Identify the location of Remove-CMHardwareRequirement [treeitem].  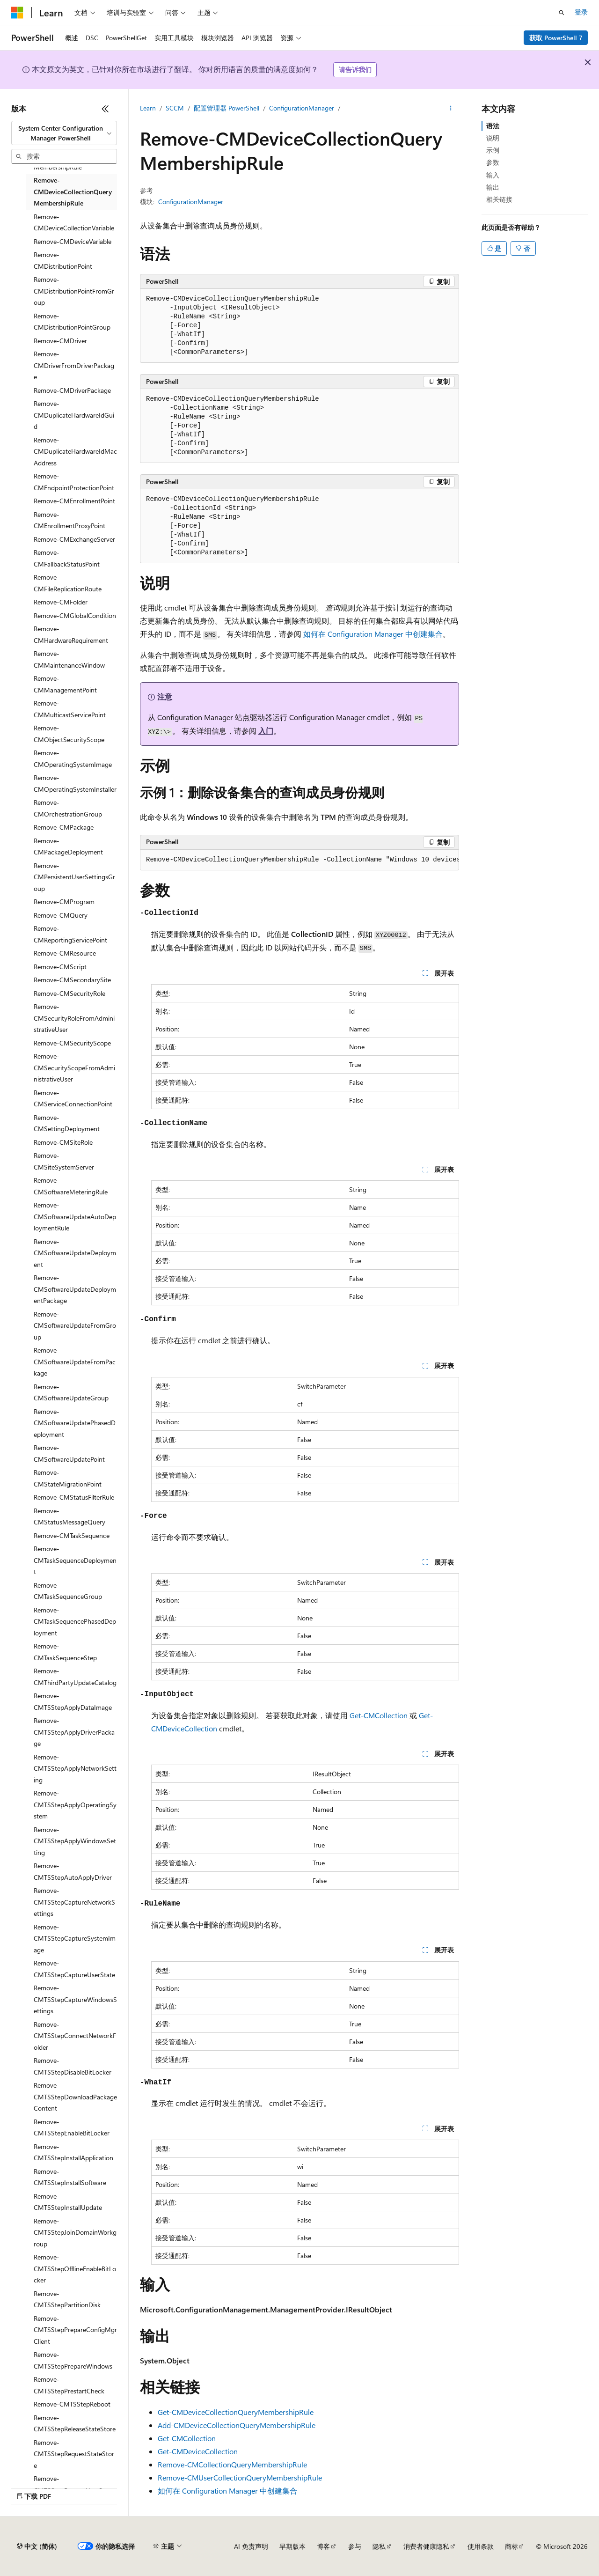
(71, 634).